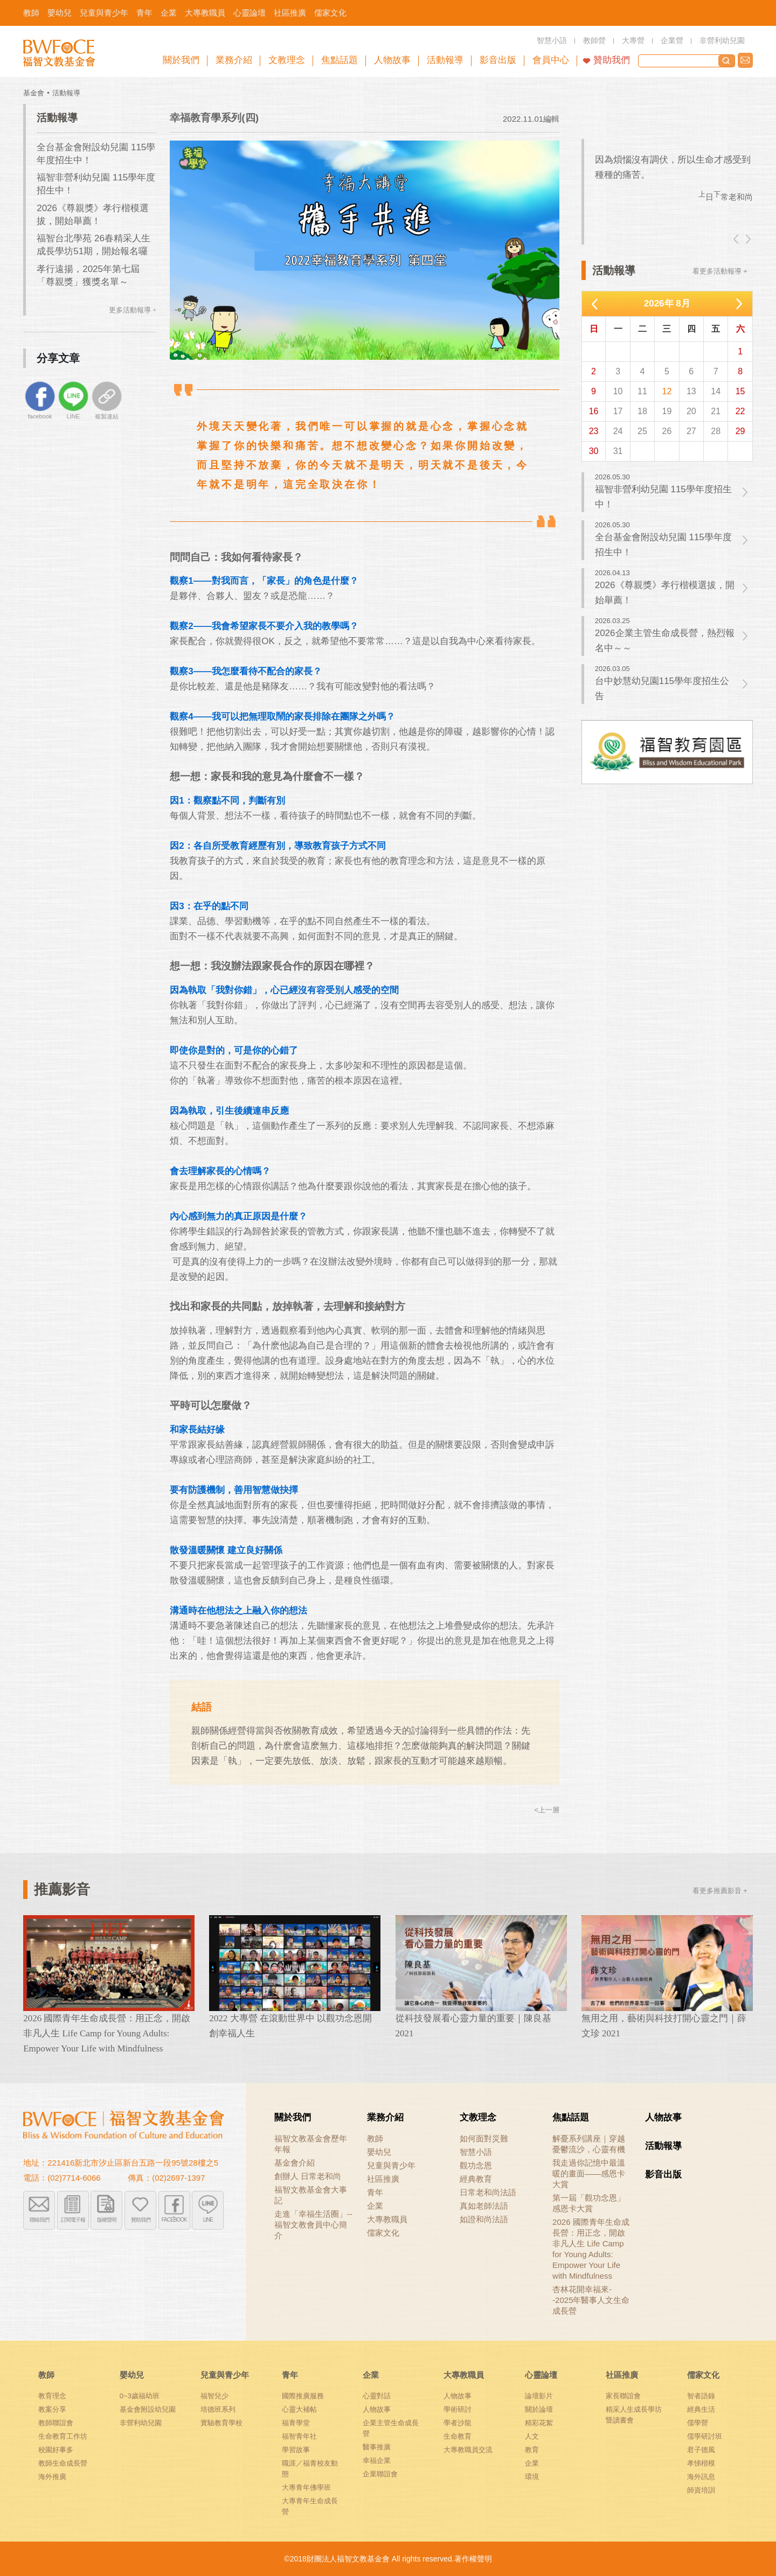 The width and height of the screenshot is (776, 2576). What do you see at coordinates (541, 2374) in the screenshot?
I see `心靈論壇` at bounding box center [541, 2374].